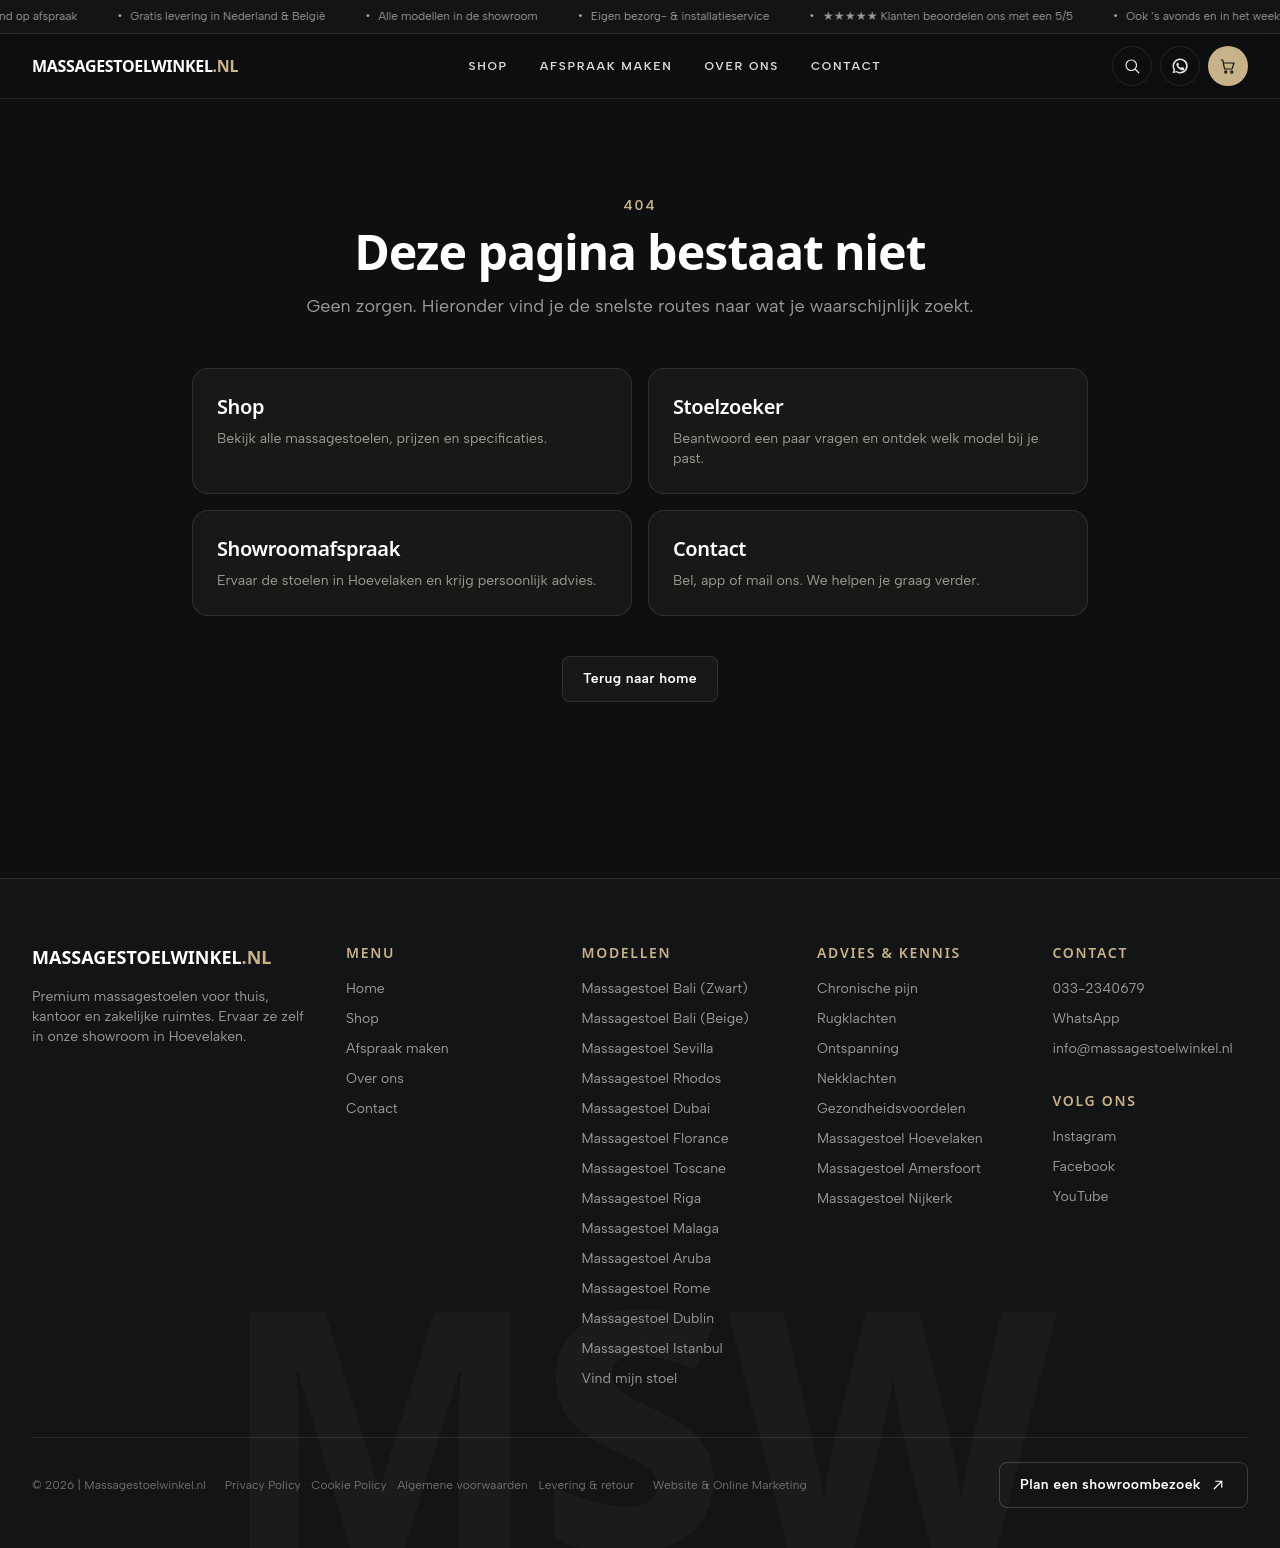  I want to click on Massagestoel Toscane, so click(654, 1168).